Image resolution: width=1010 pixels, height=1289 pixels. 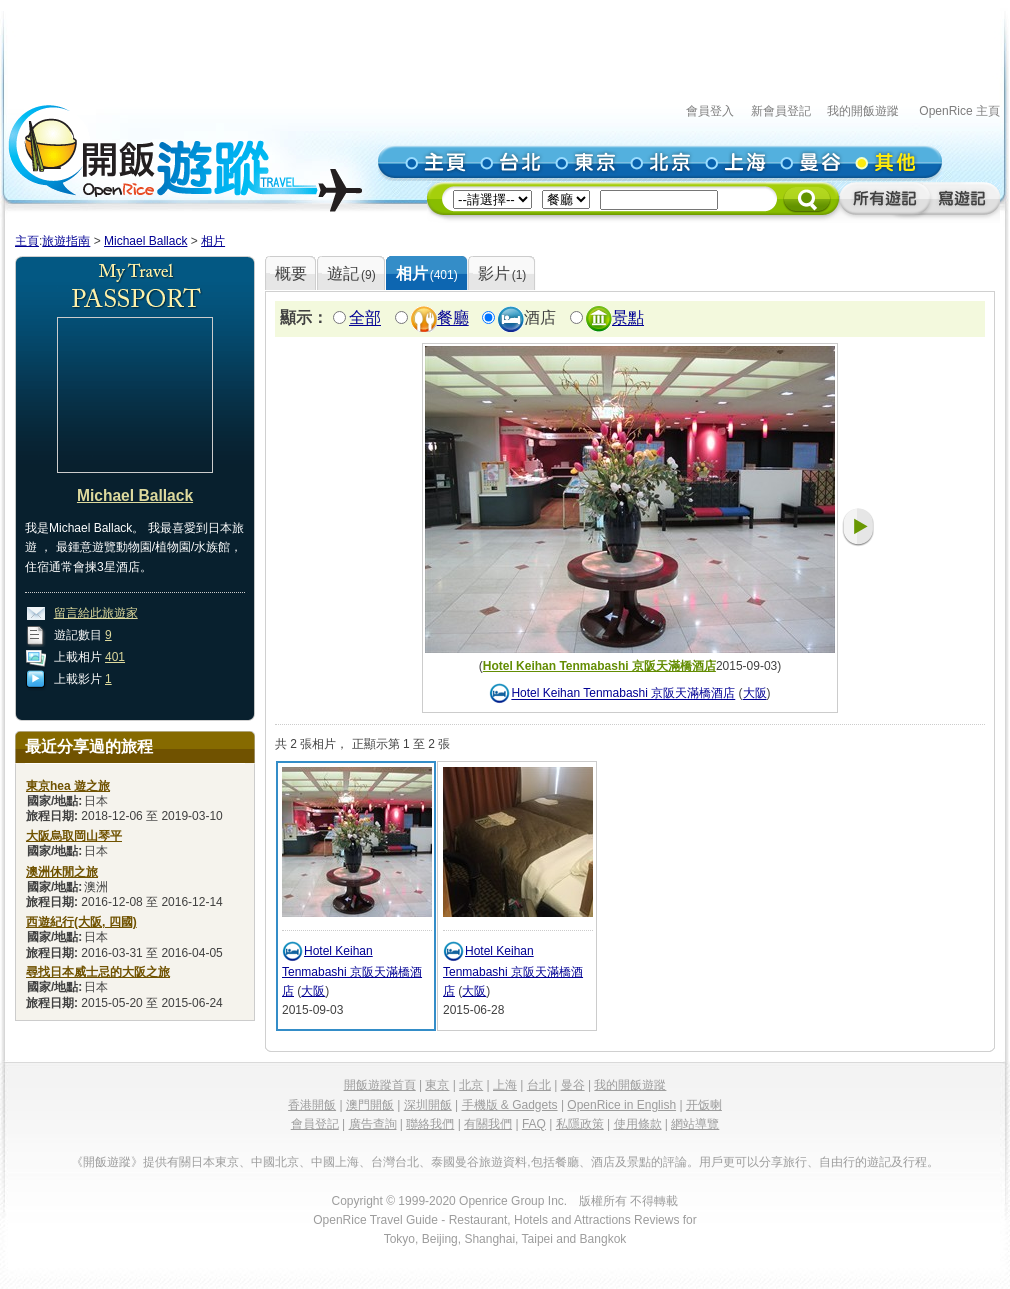 What do you see at coordinates (335, 1162) in the screenshot?
I see `中國上海` at bounding box center [335, 1162].